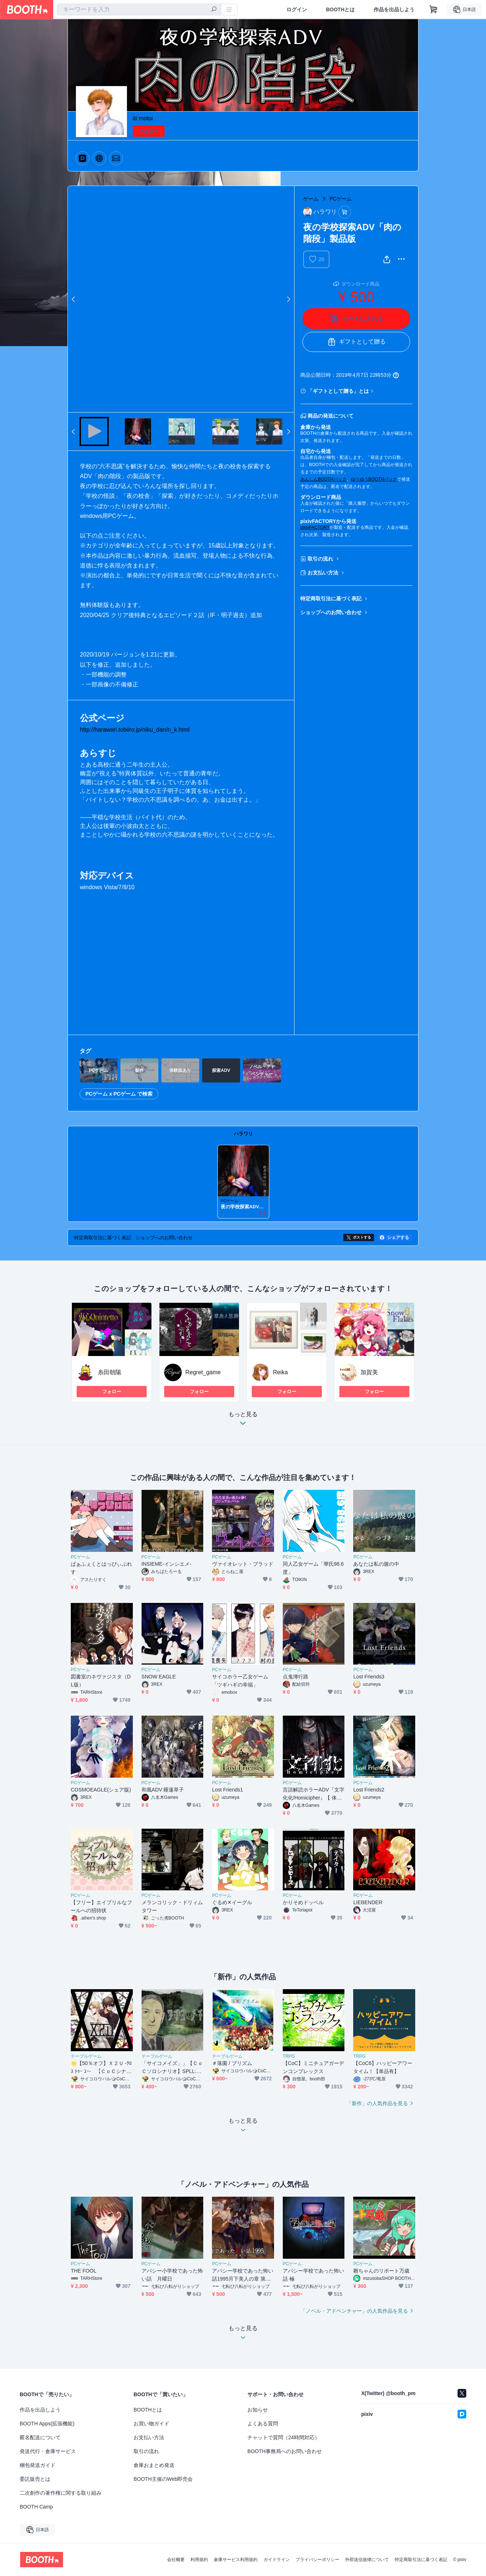 The height and width of the screenshot is (2576, 486). What do you see at coordinates (331, 612) in the screenshot?
I see `ショップへのお問い合わせ` at bounding box center [331, 612].